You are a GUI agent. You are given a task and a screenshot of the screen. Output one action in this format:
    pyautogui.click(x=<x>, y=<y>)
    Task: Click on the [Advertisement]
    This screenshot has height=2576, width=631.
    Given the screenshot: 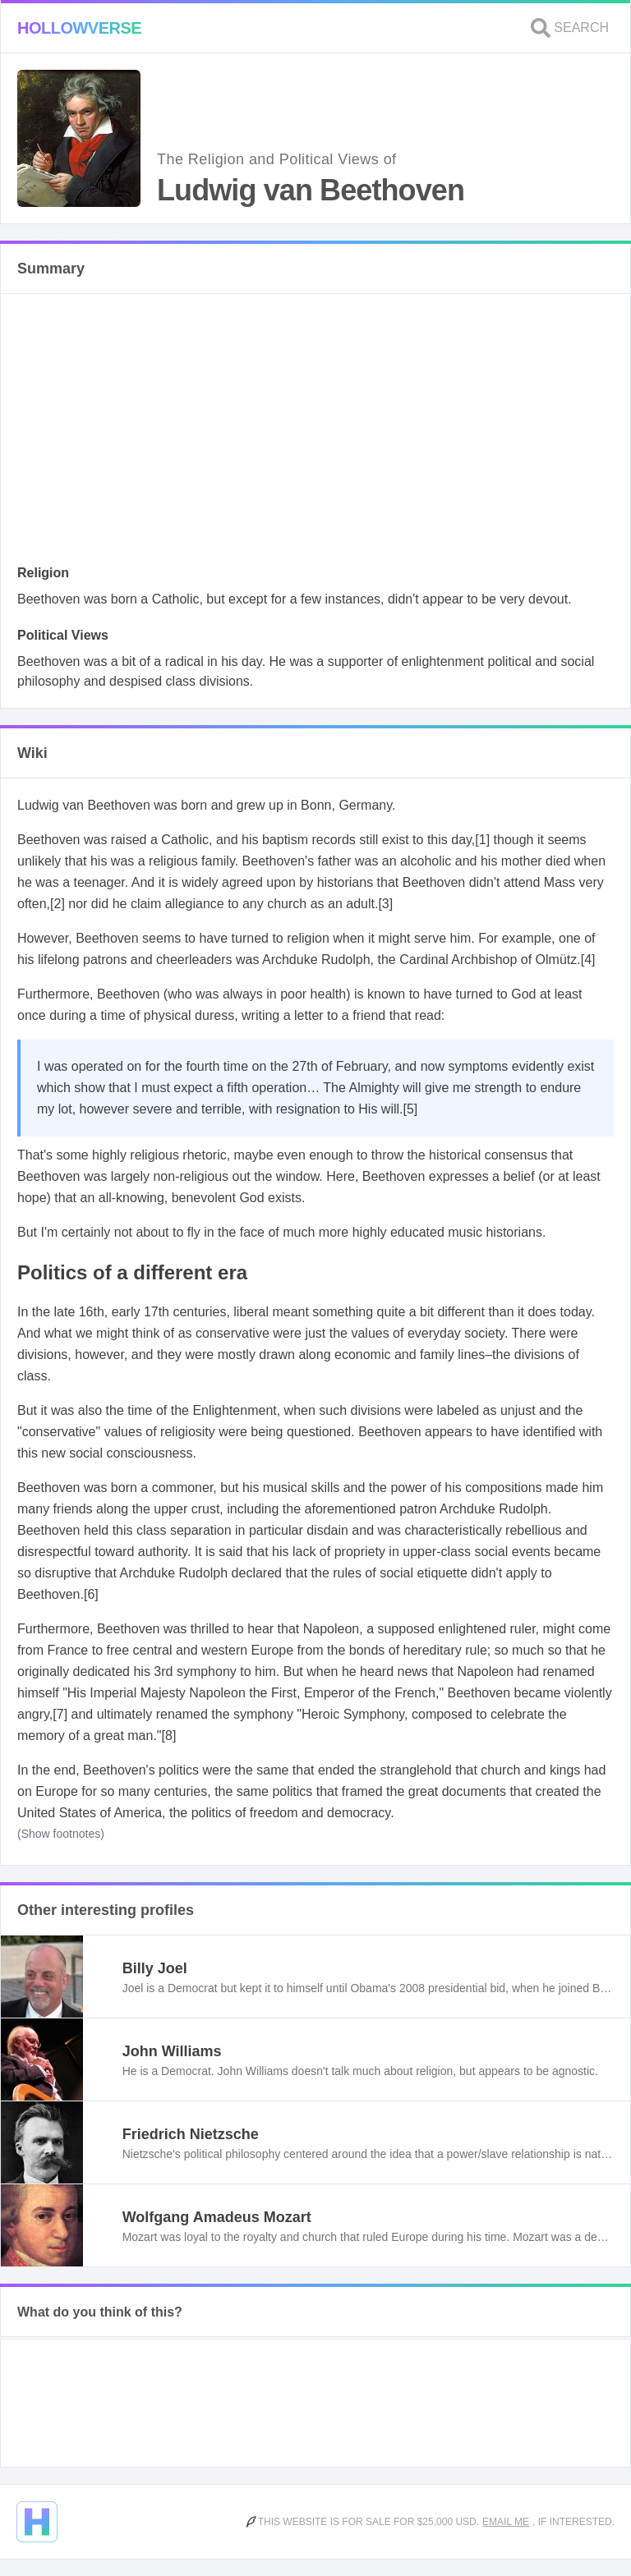 What is the action you would take?
    pyautogui.click(x=315, y=434)
    